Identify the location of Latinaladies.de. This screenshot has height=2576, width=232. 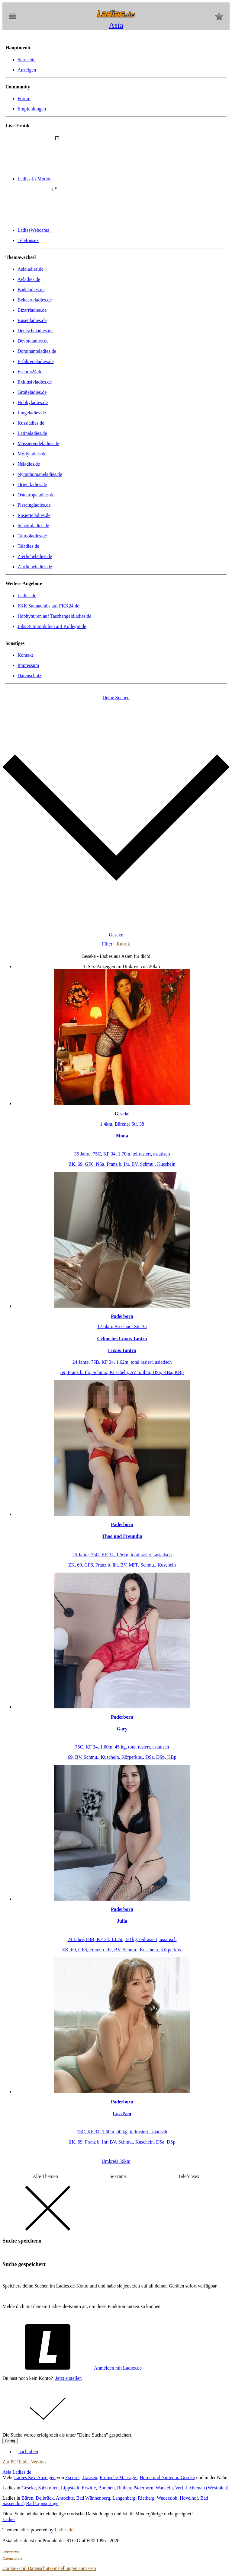
(32, 433).